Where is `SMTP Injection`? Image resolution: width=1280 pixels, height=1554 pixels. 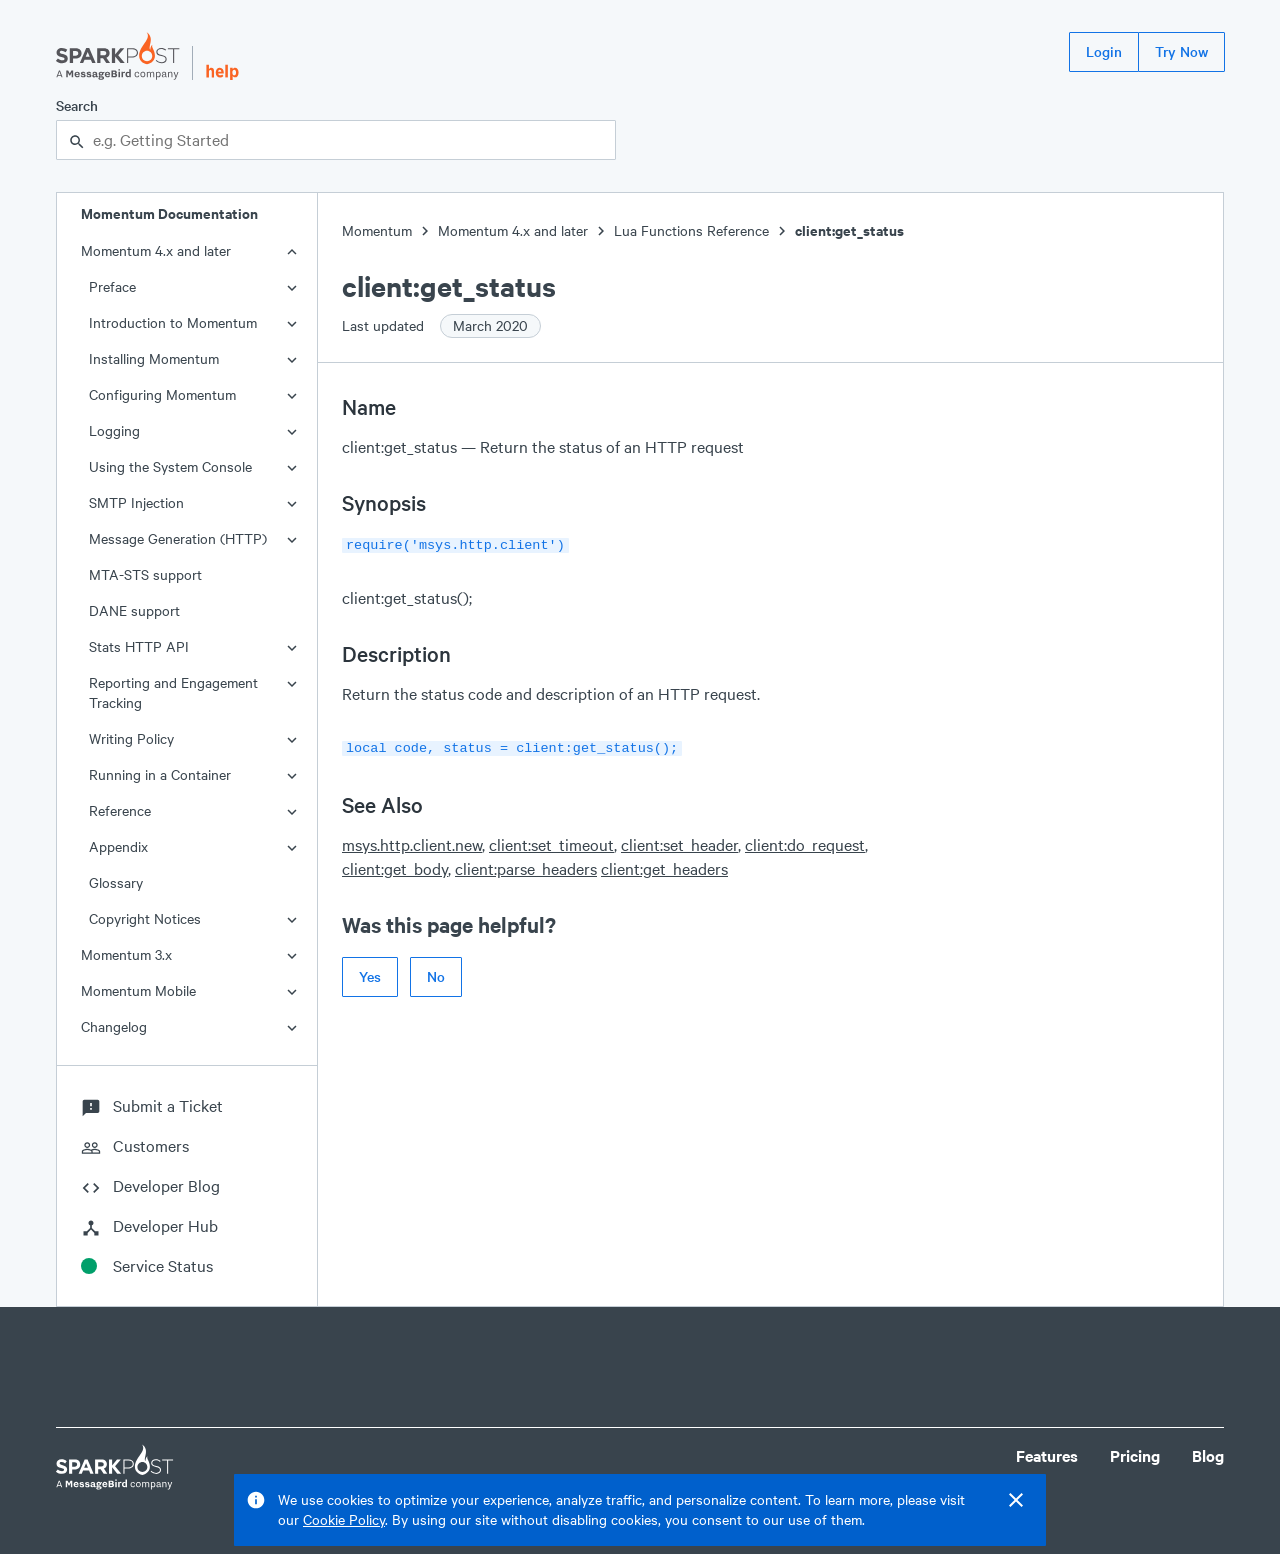 SMTP Injection is located at coordinates (136, 502).